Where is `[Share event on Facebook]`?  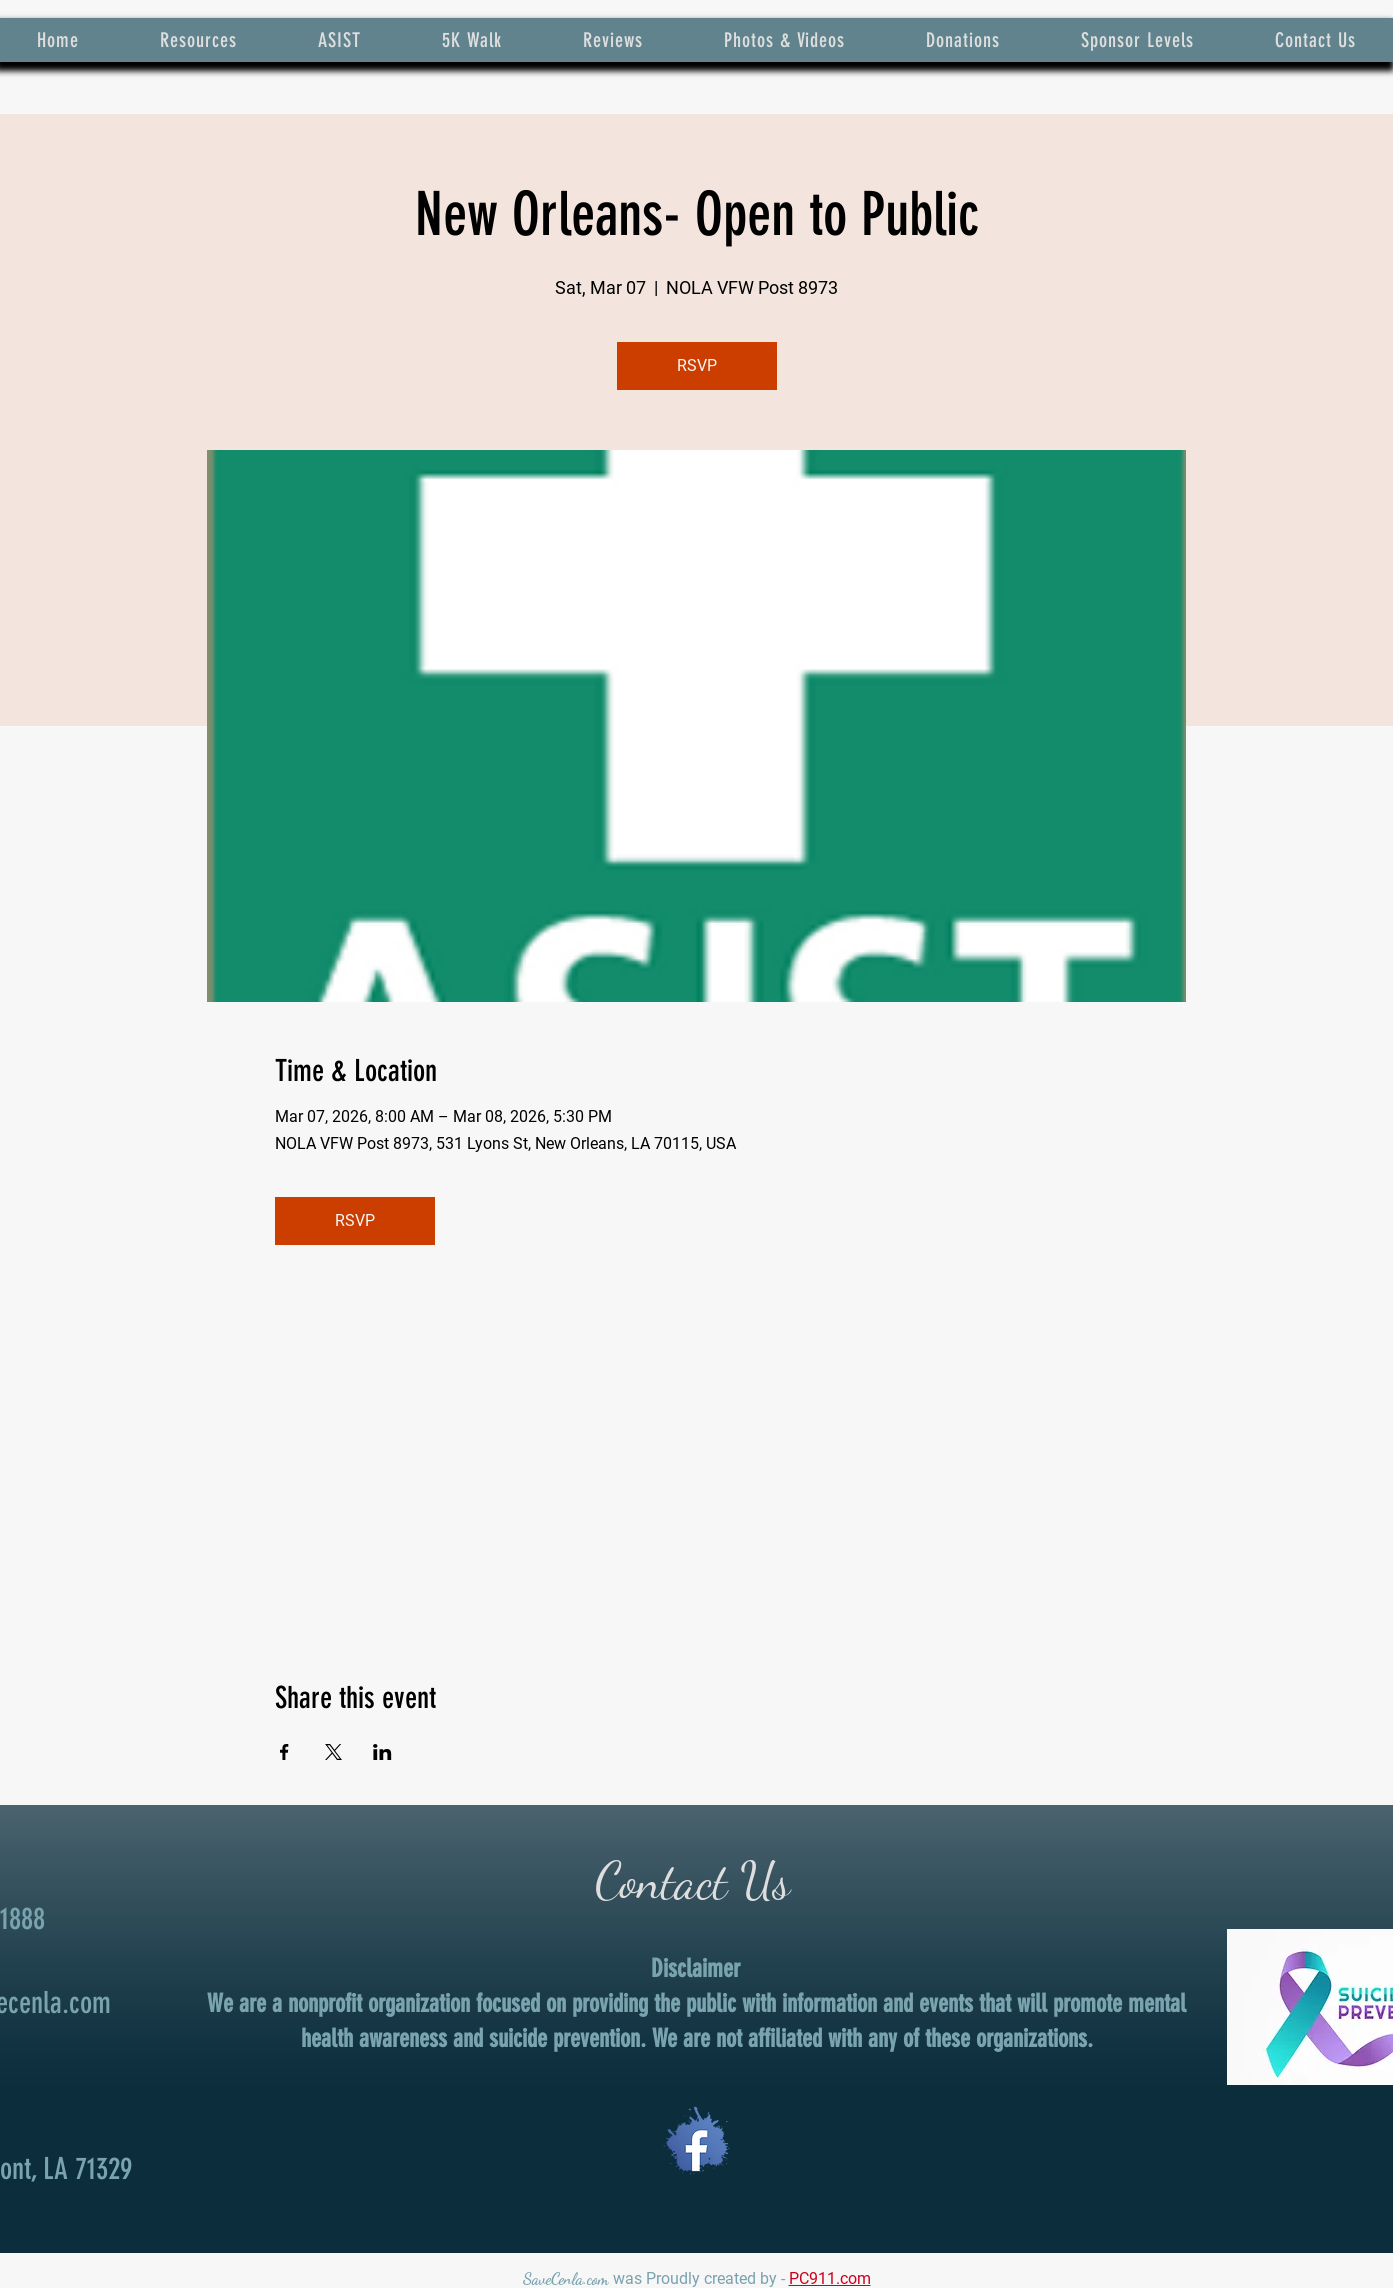 [Share event on Facebook] is located at coordinates (284, 1752).